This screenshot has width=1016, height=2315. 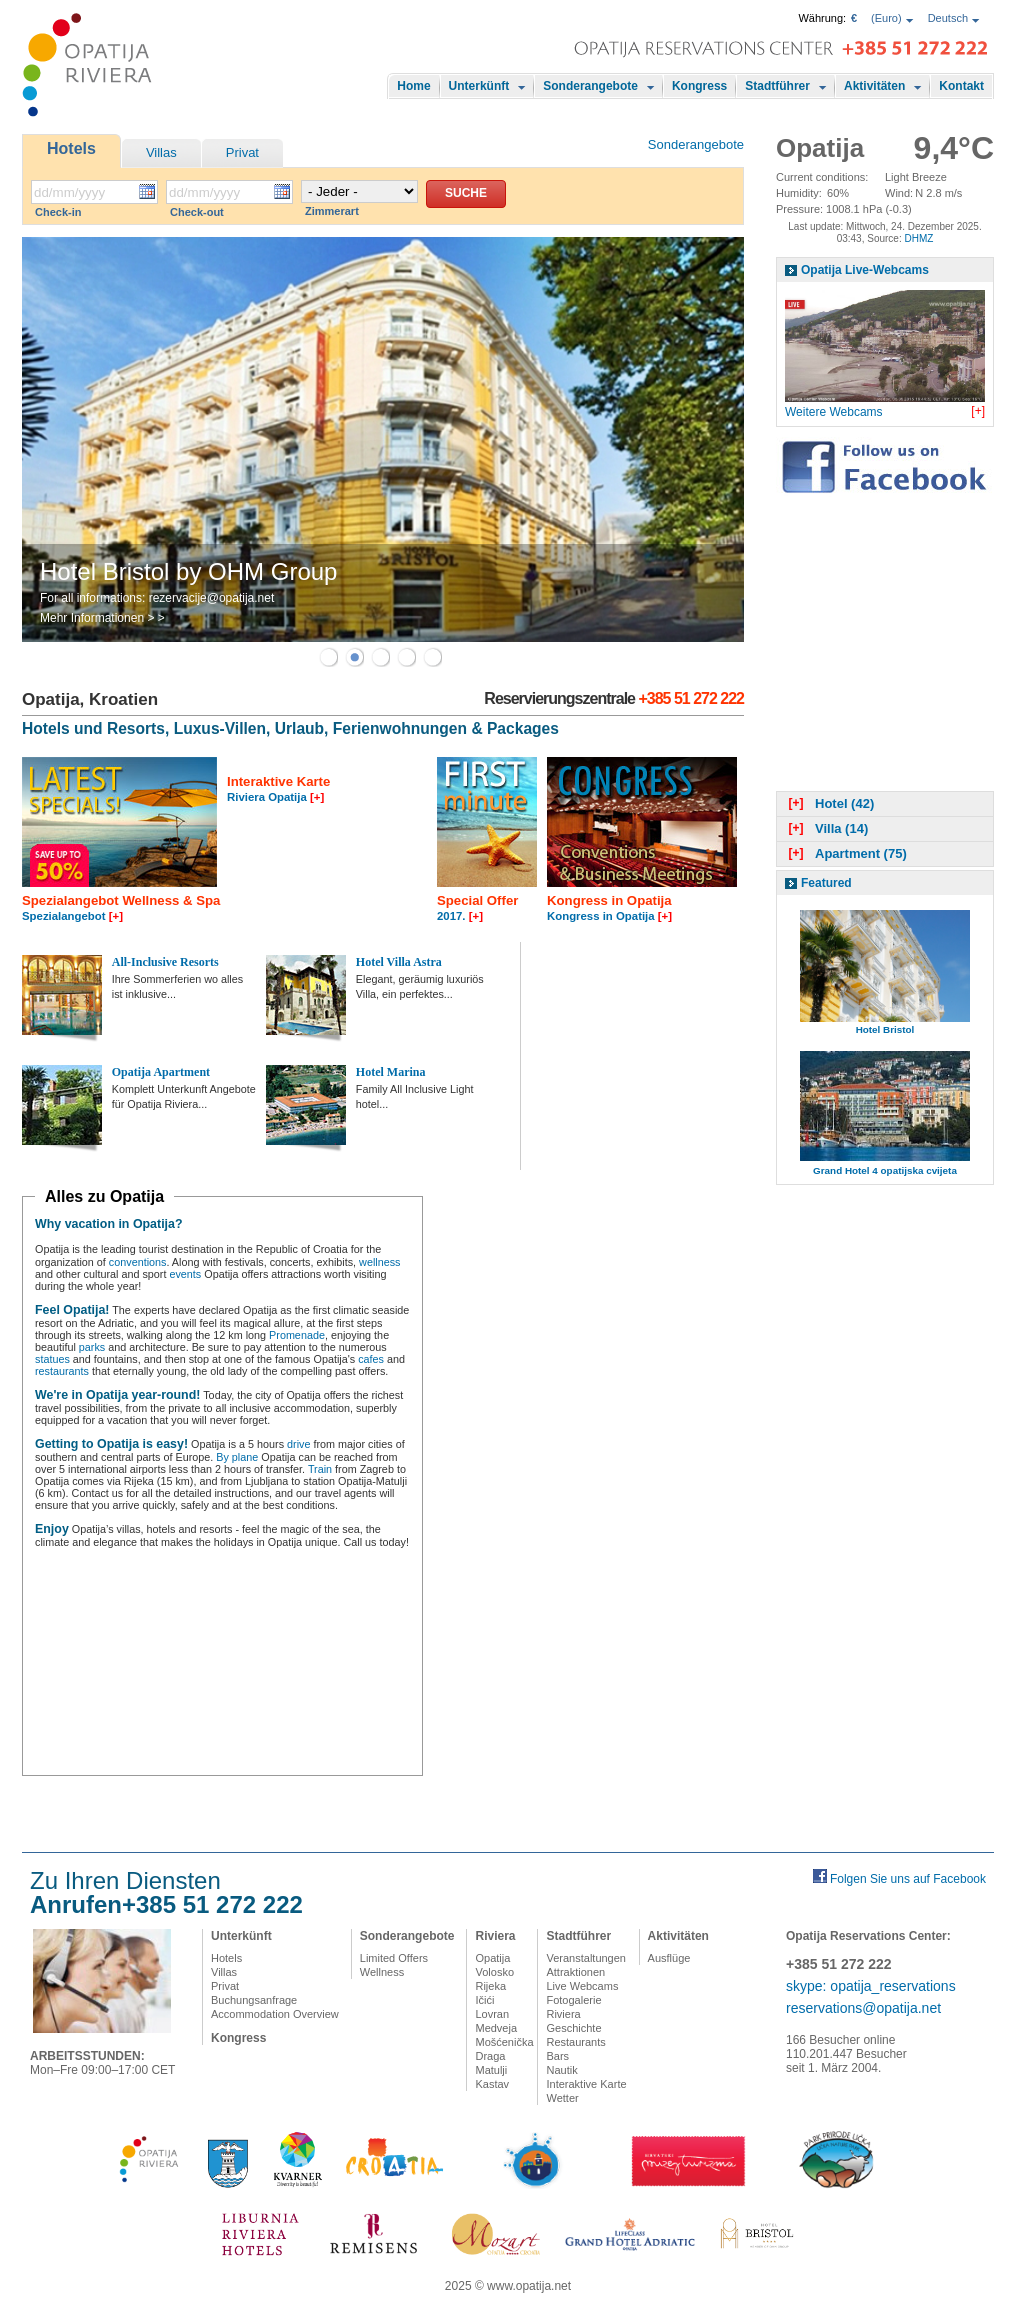 What do you see at coordinates (582, 1986) in the screenshot?
I see `Live Webcams` at bounding box center [582, 1986].